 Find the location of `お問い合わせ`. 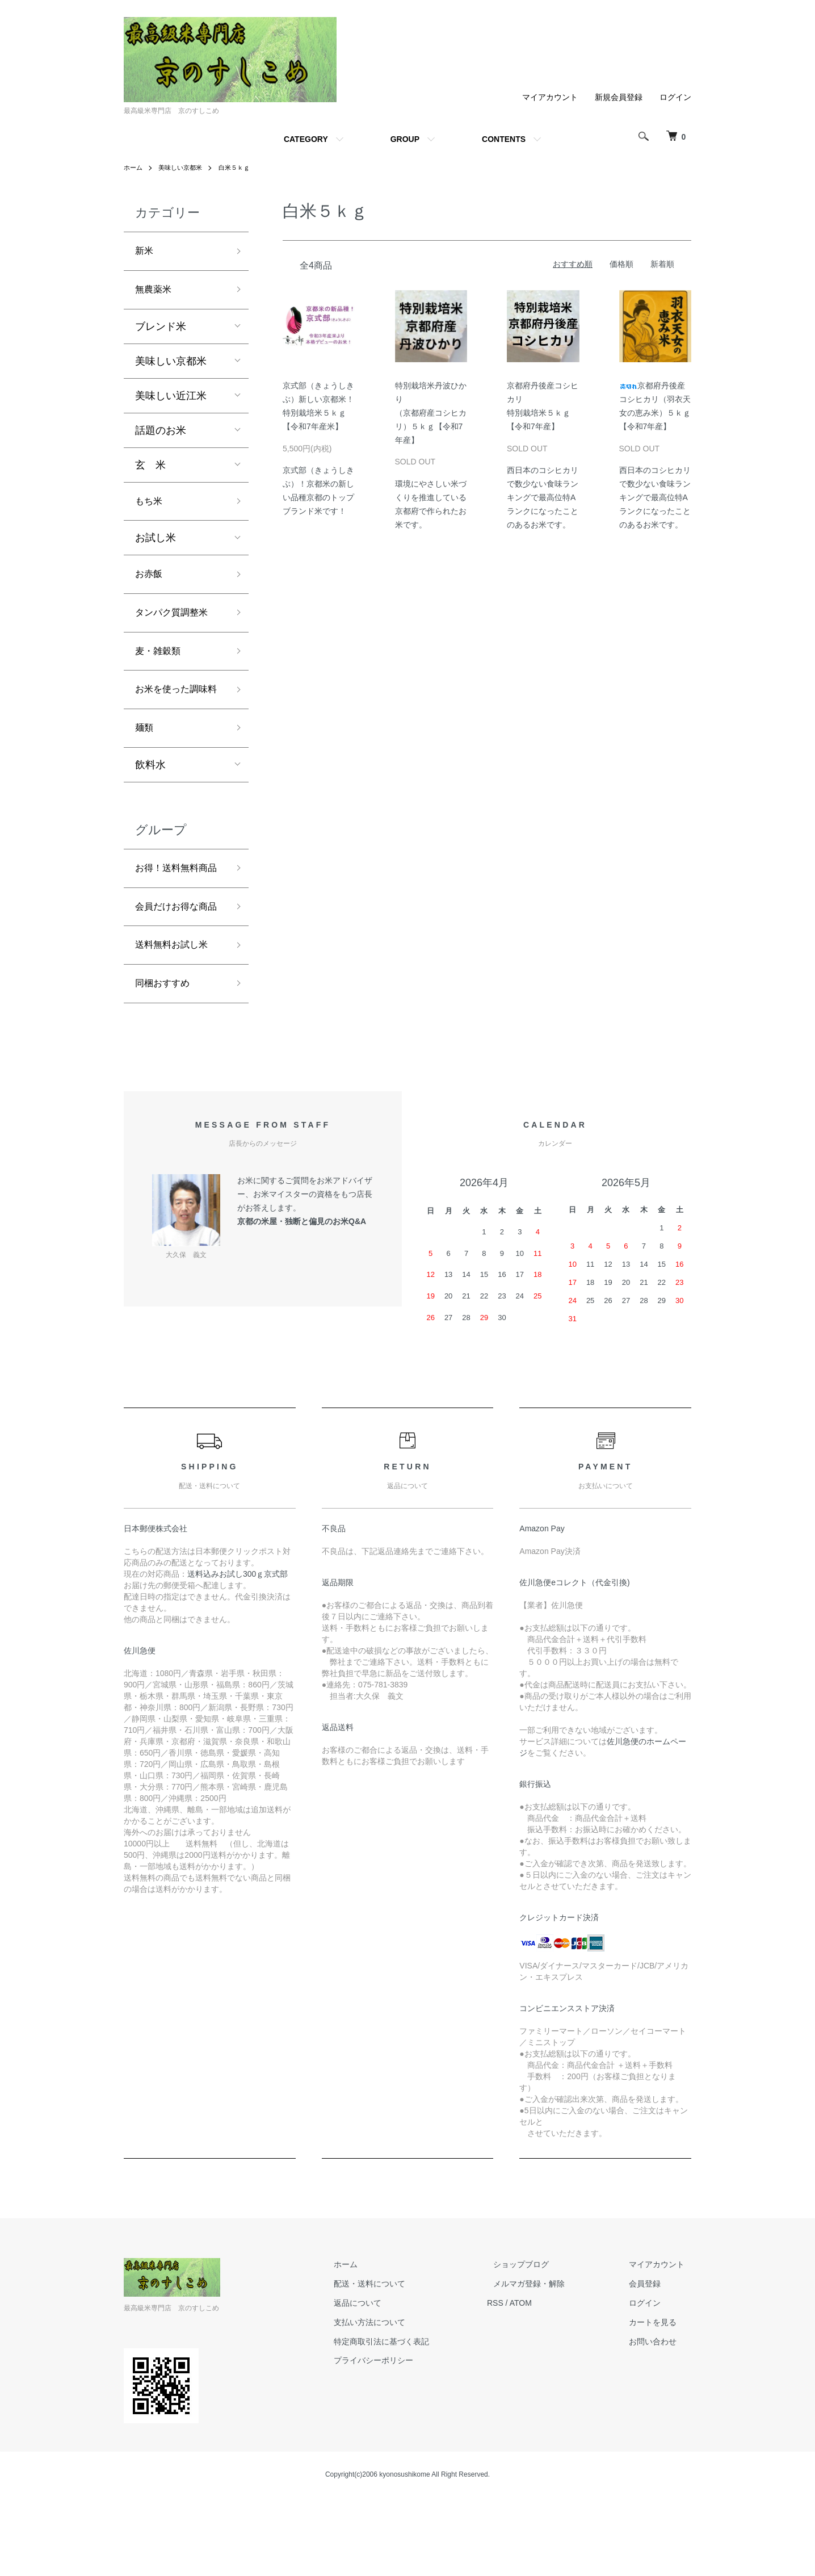

お問い合わせ is located at coordinates (659, 2419).